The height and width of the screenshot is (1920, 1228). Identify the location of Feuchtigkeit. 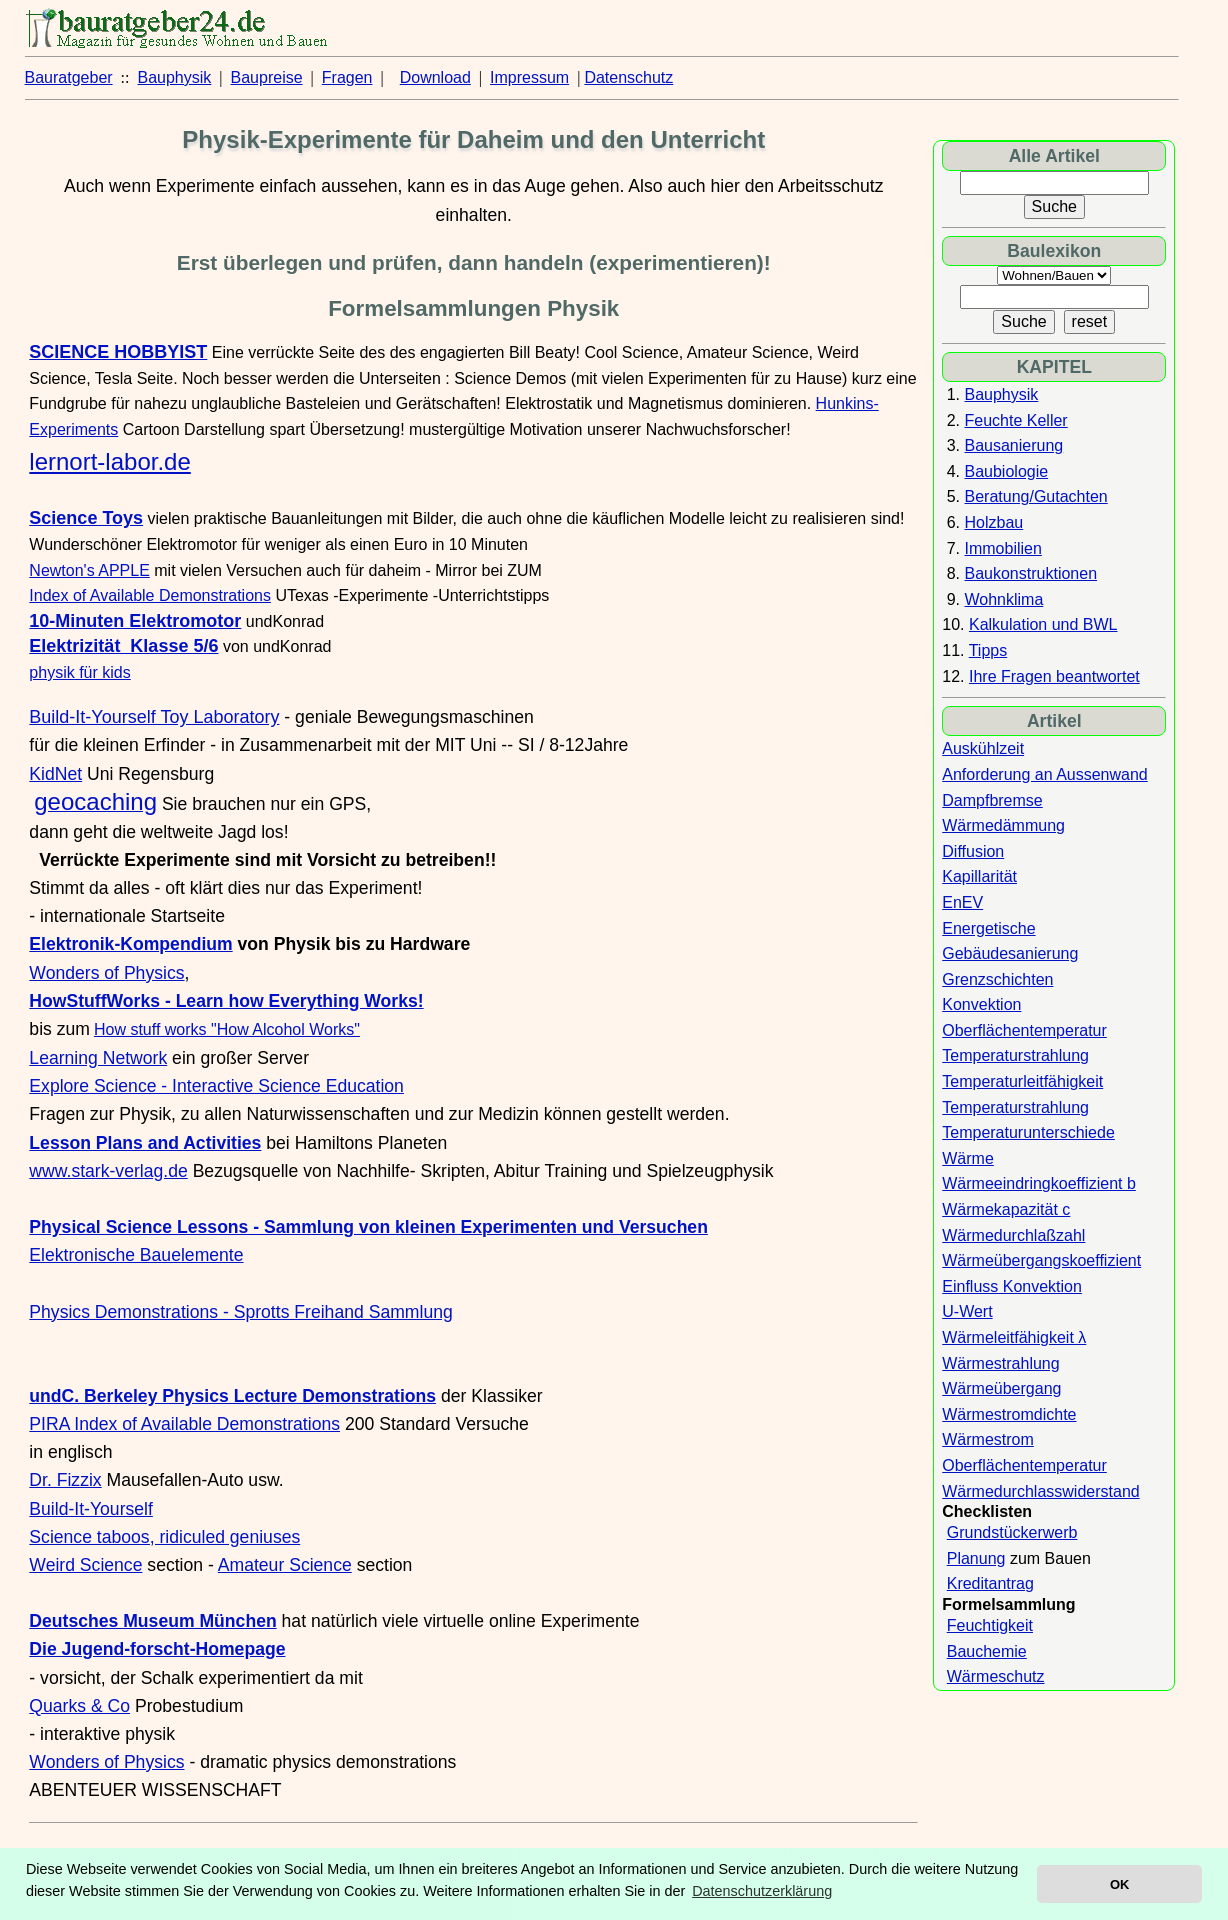
(990, 1625).